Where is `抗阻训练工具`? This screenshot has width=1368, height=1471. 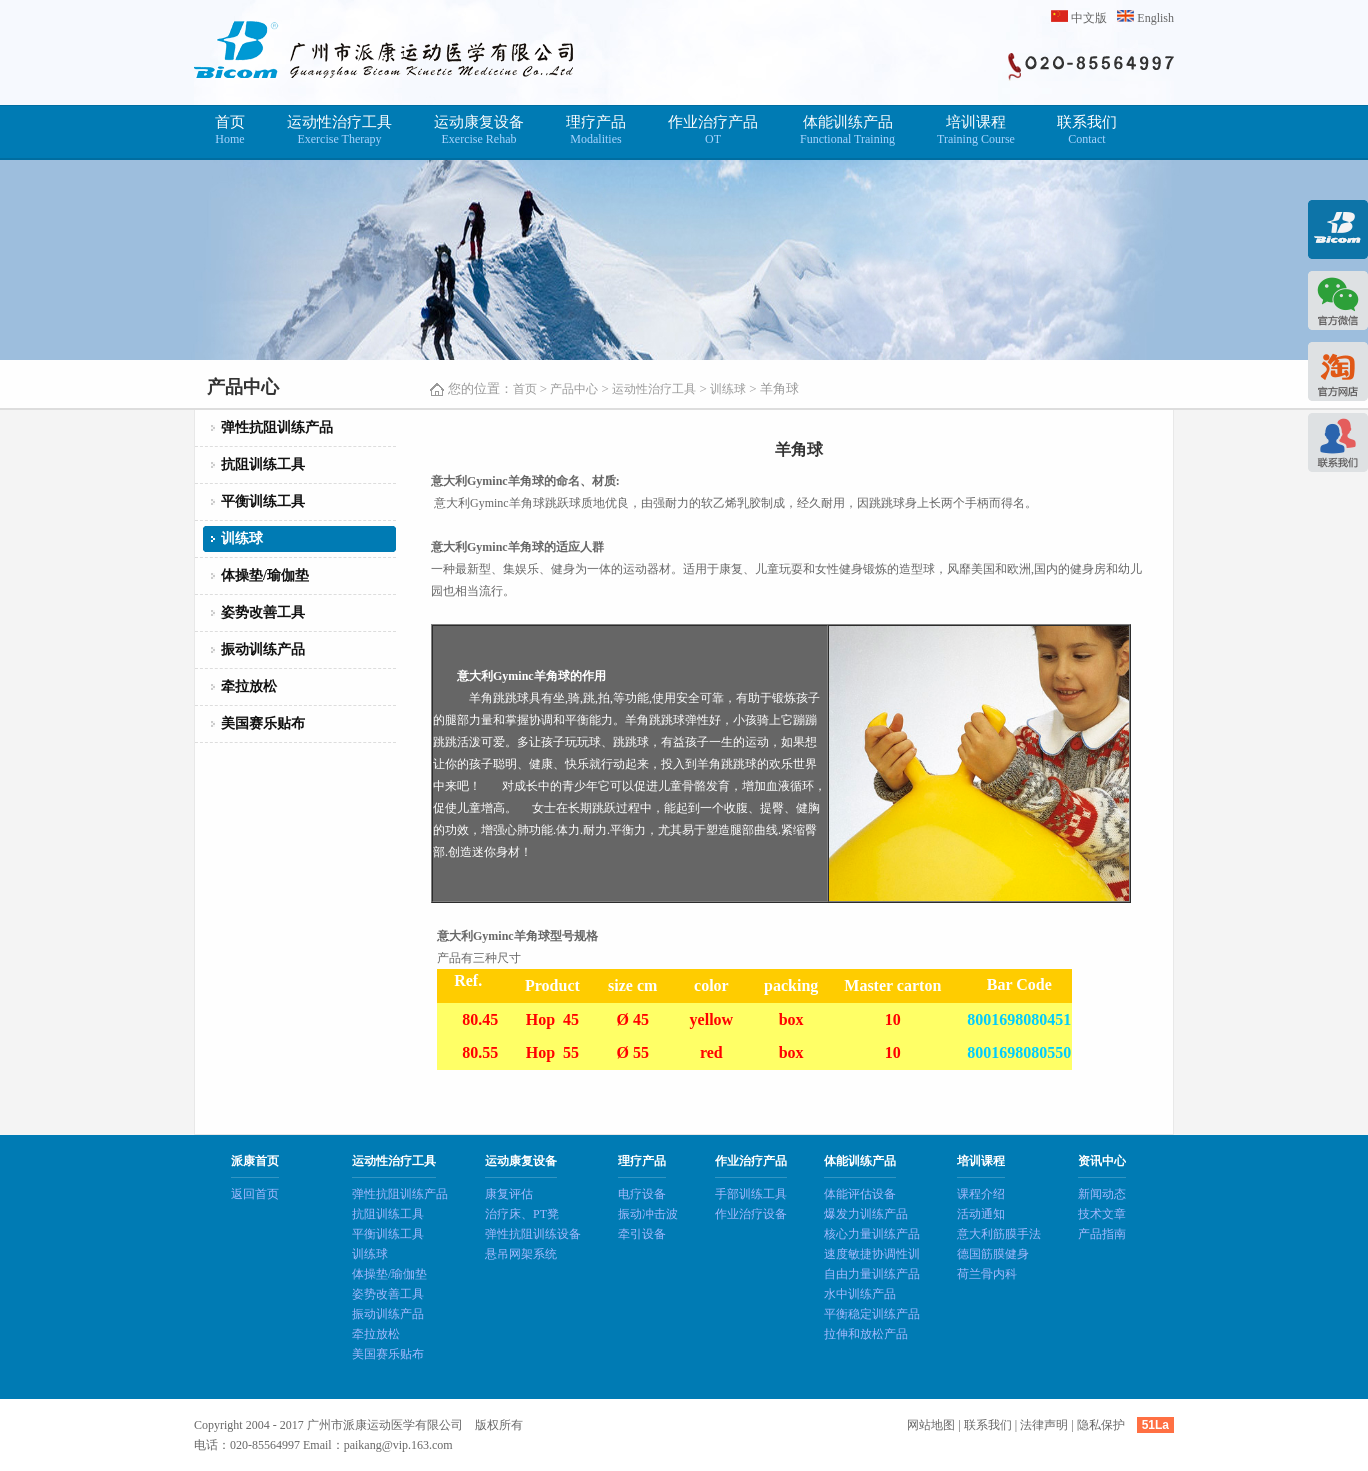
抗阻训练工具 is located at coordinates (263, 464).